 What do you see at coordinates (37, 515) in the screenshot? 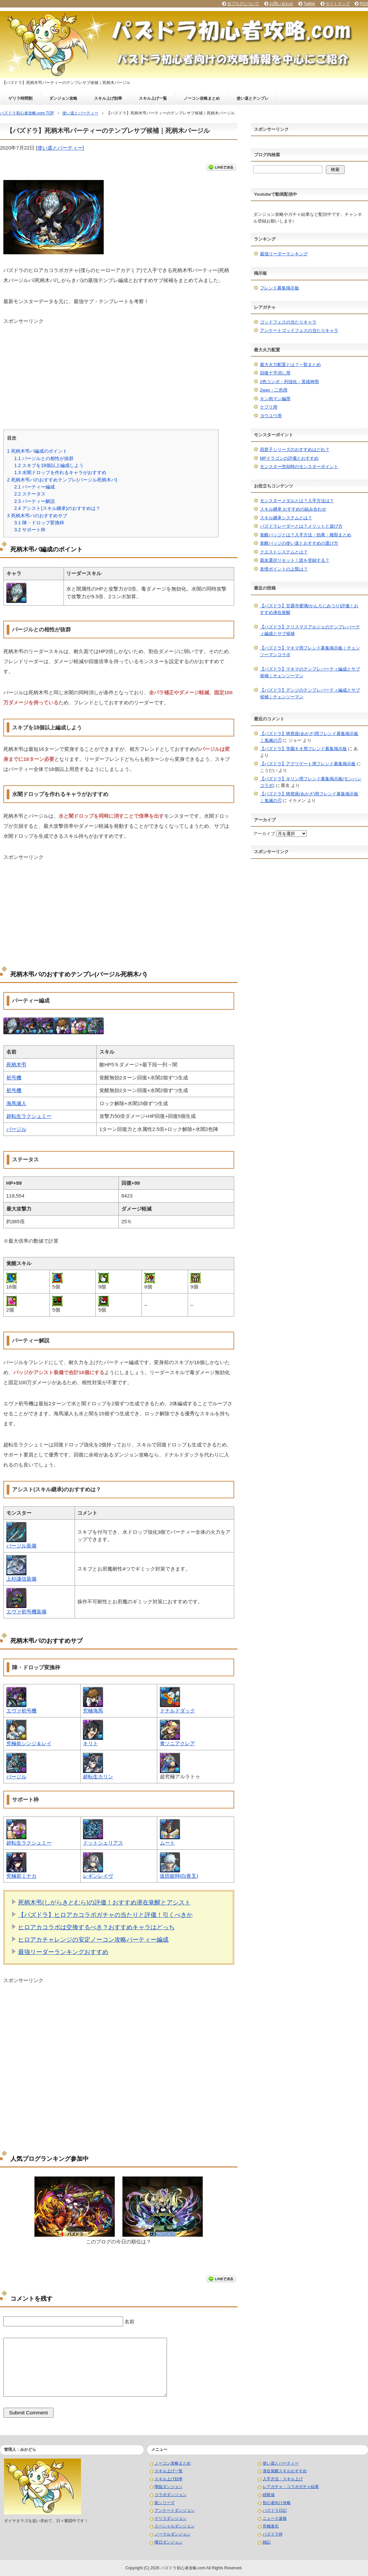
I see `死柄木弔パのおすすめサブ` at bounding box center [37, 515].